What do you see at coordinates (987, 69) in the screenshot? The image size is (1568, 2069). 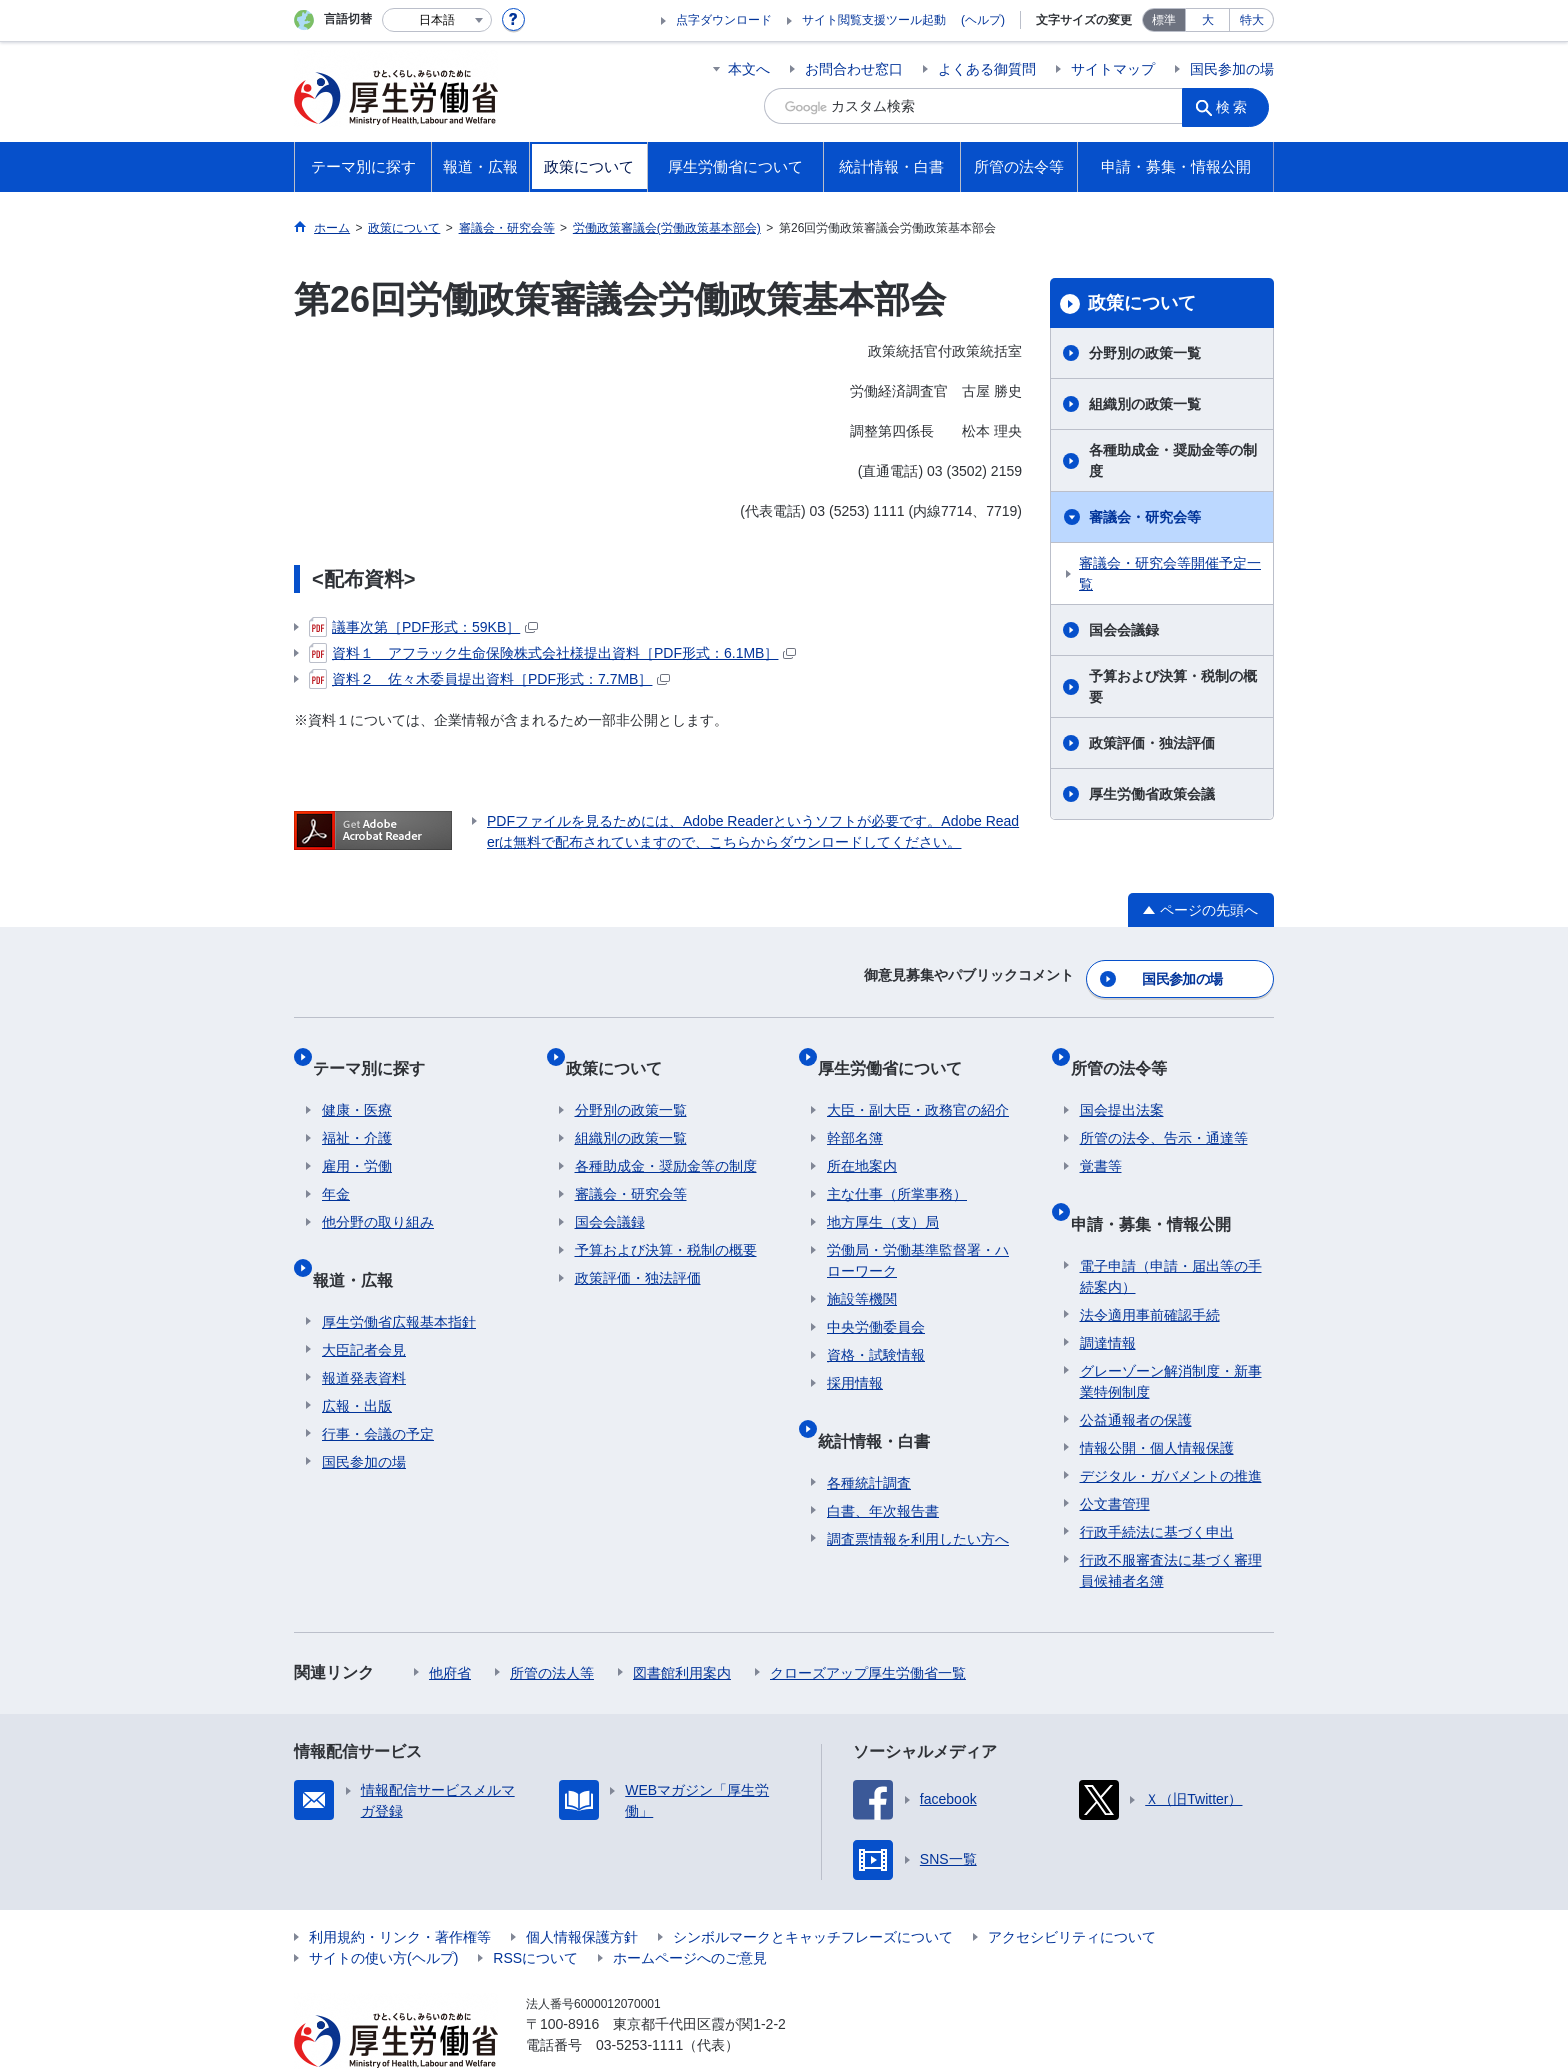 I see `よくある御質問` at bounding box center [987, 69].